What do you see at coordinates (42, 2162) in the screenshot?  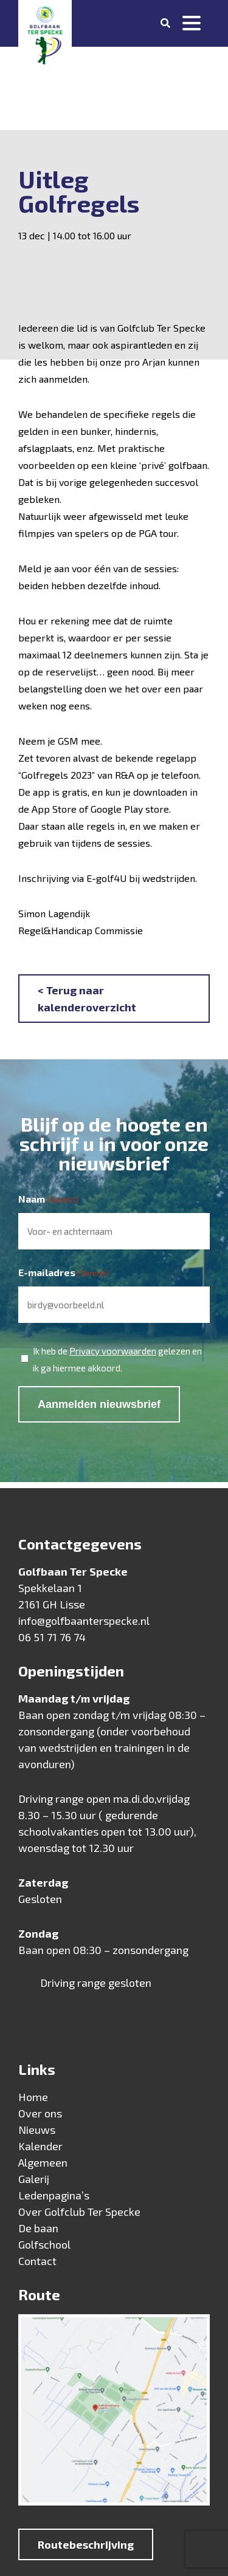 I see `Algemeen` at bounding box center [42, 2162].